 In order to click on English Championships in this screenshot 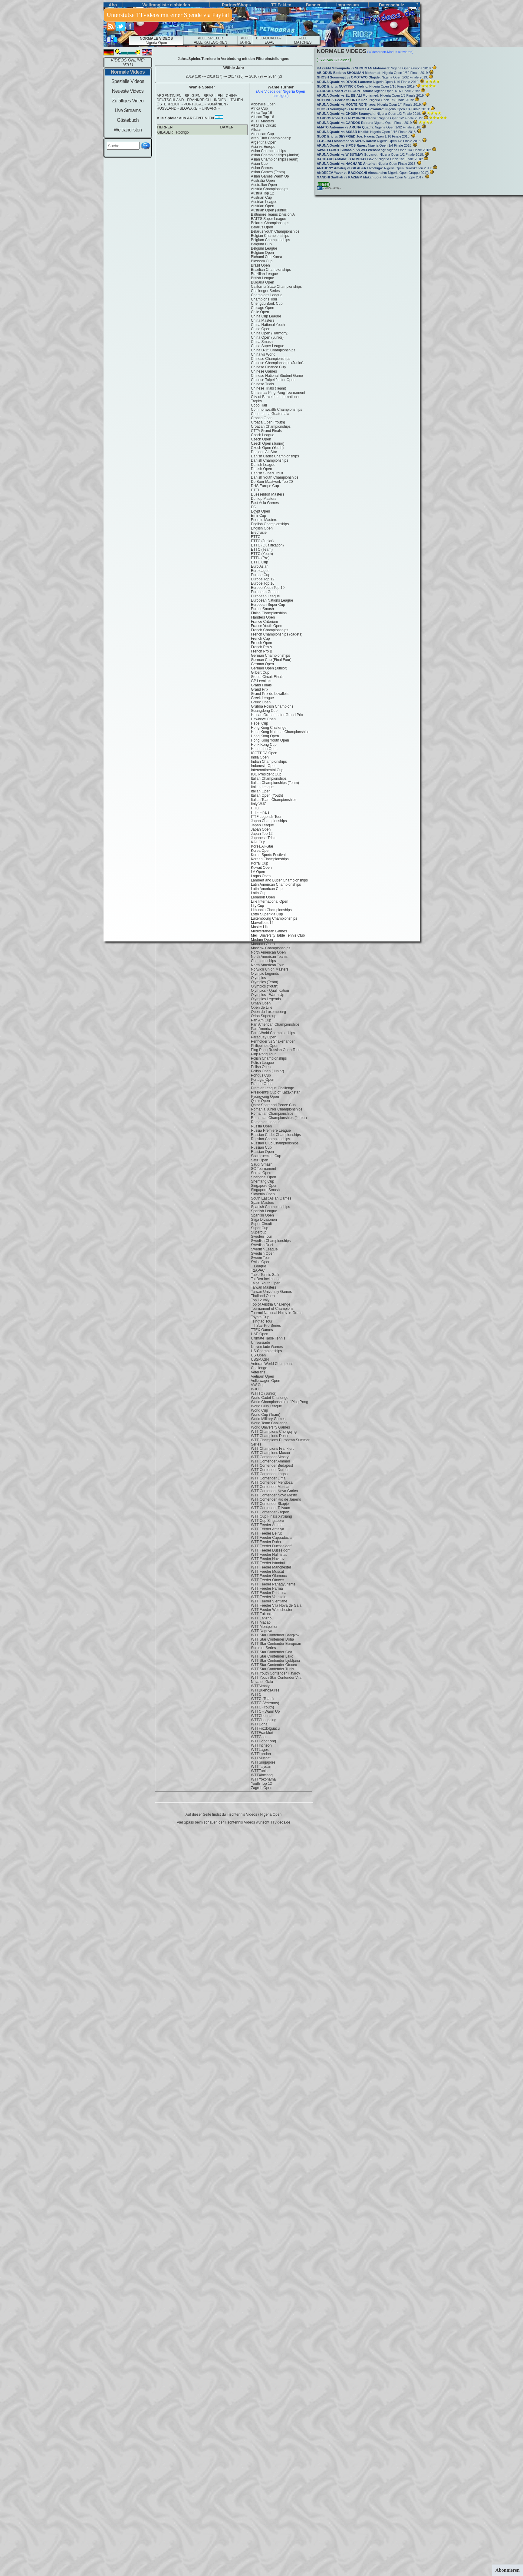, I will do `click(270, 524)`.